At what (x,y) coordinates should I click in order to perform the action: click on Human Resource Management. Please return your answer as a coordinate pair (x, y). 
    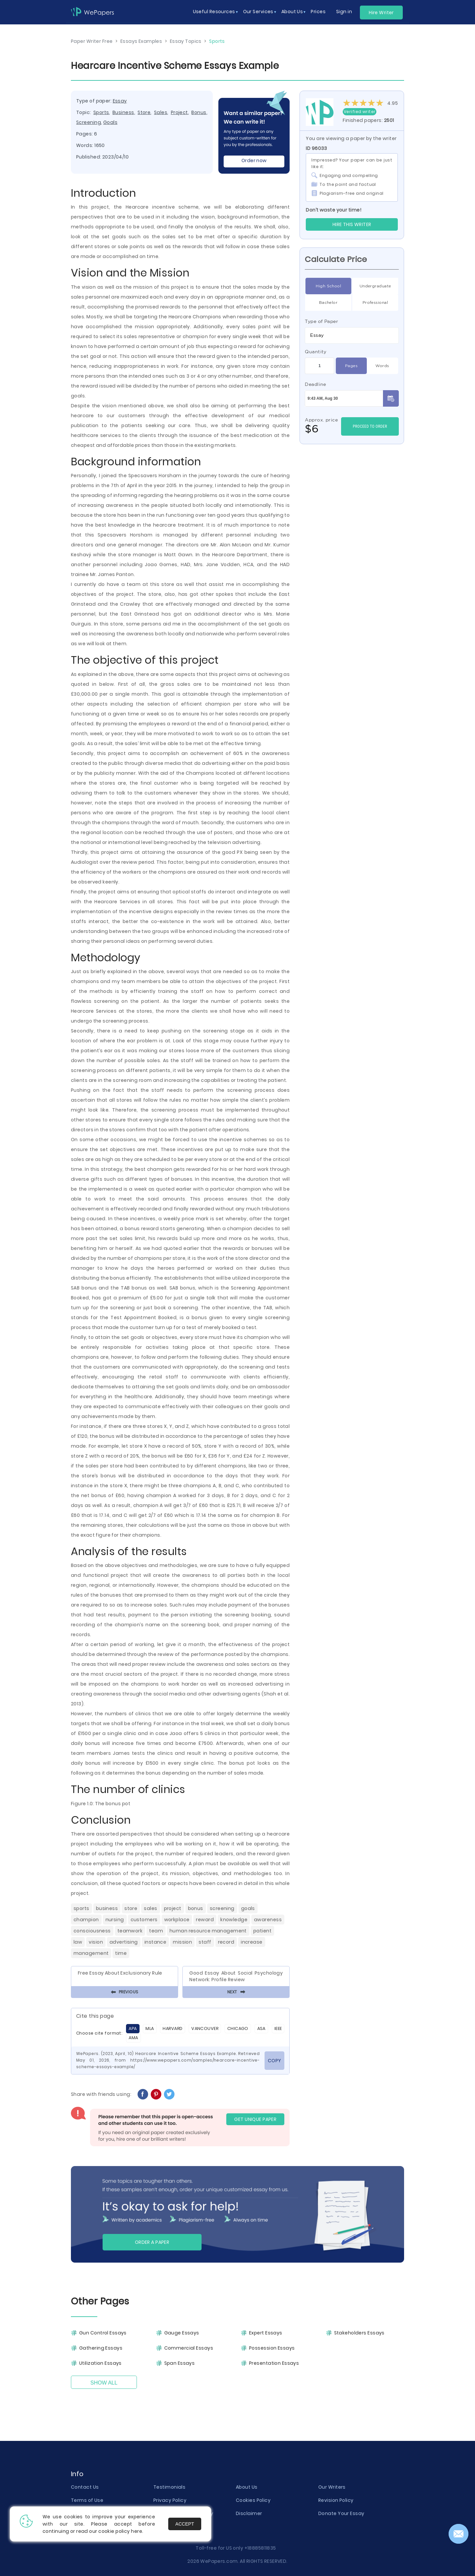
    Looking at the image, I should click on (208, 1930).